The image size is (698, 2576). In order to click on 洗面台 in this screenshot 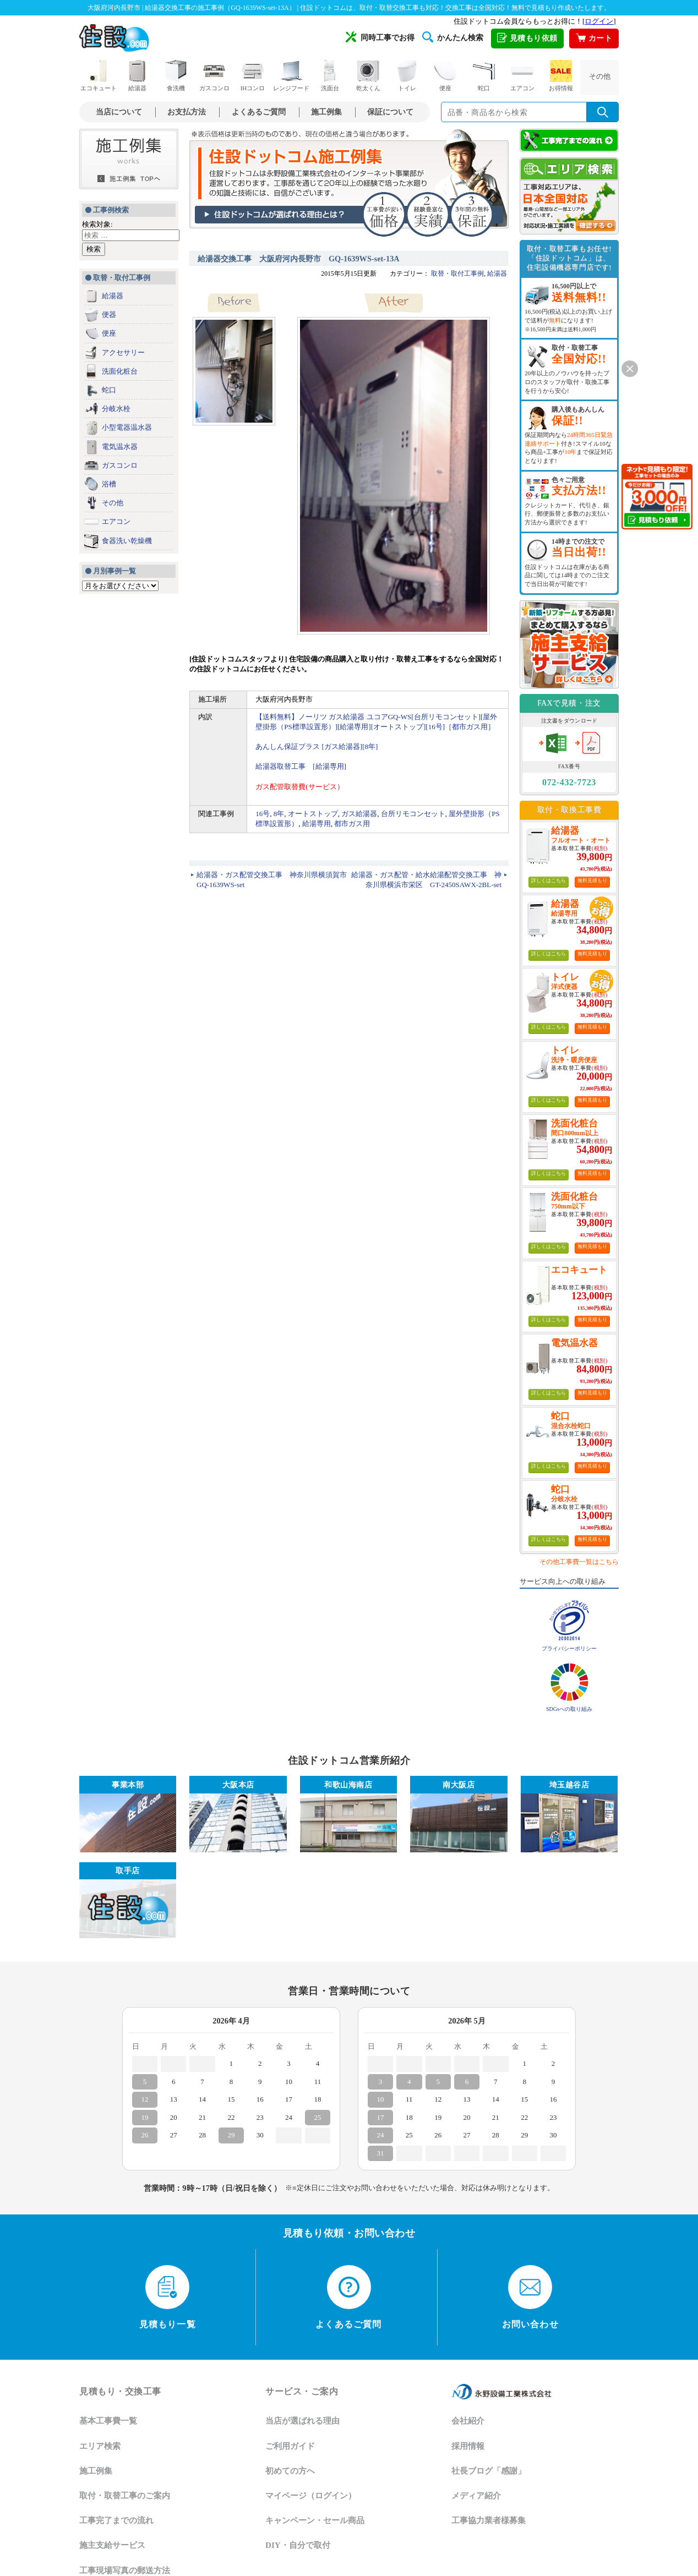, I will do `click(330, 75)`.